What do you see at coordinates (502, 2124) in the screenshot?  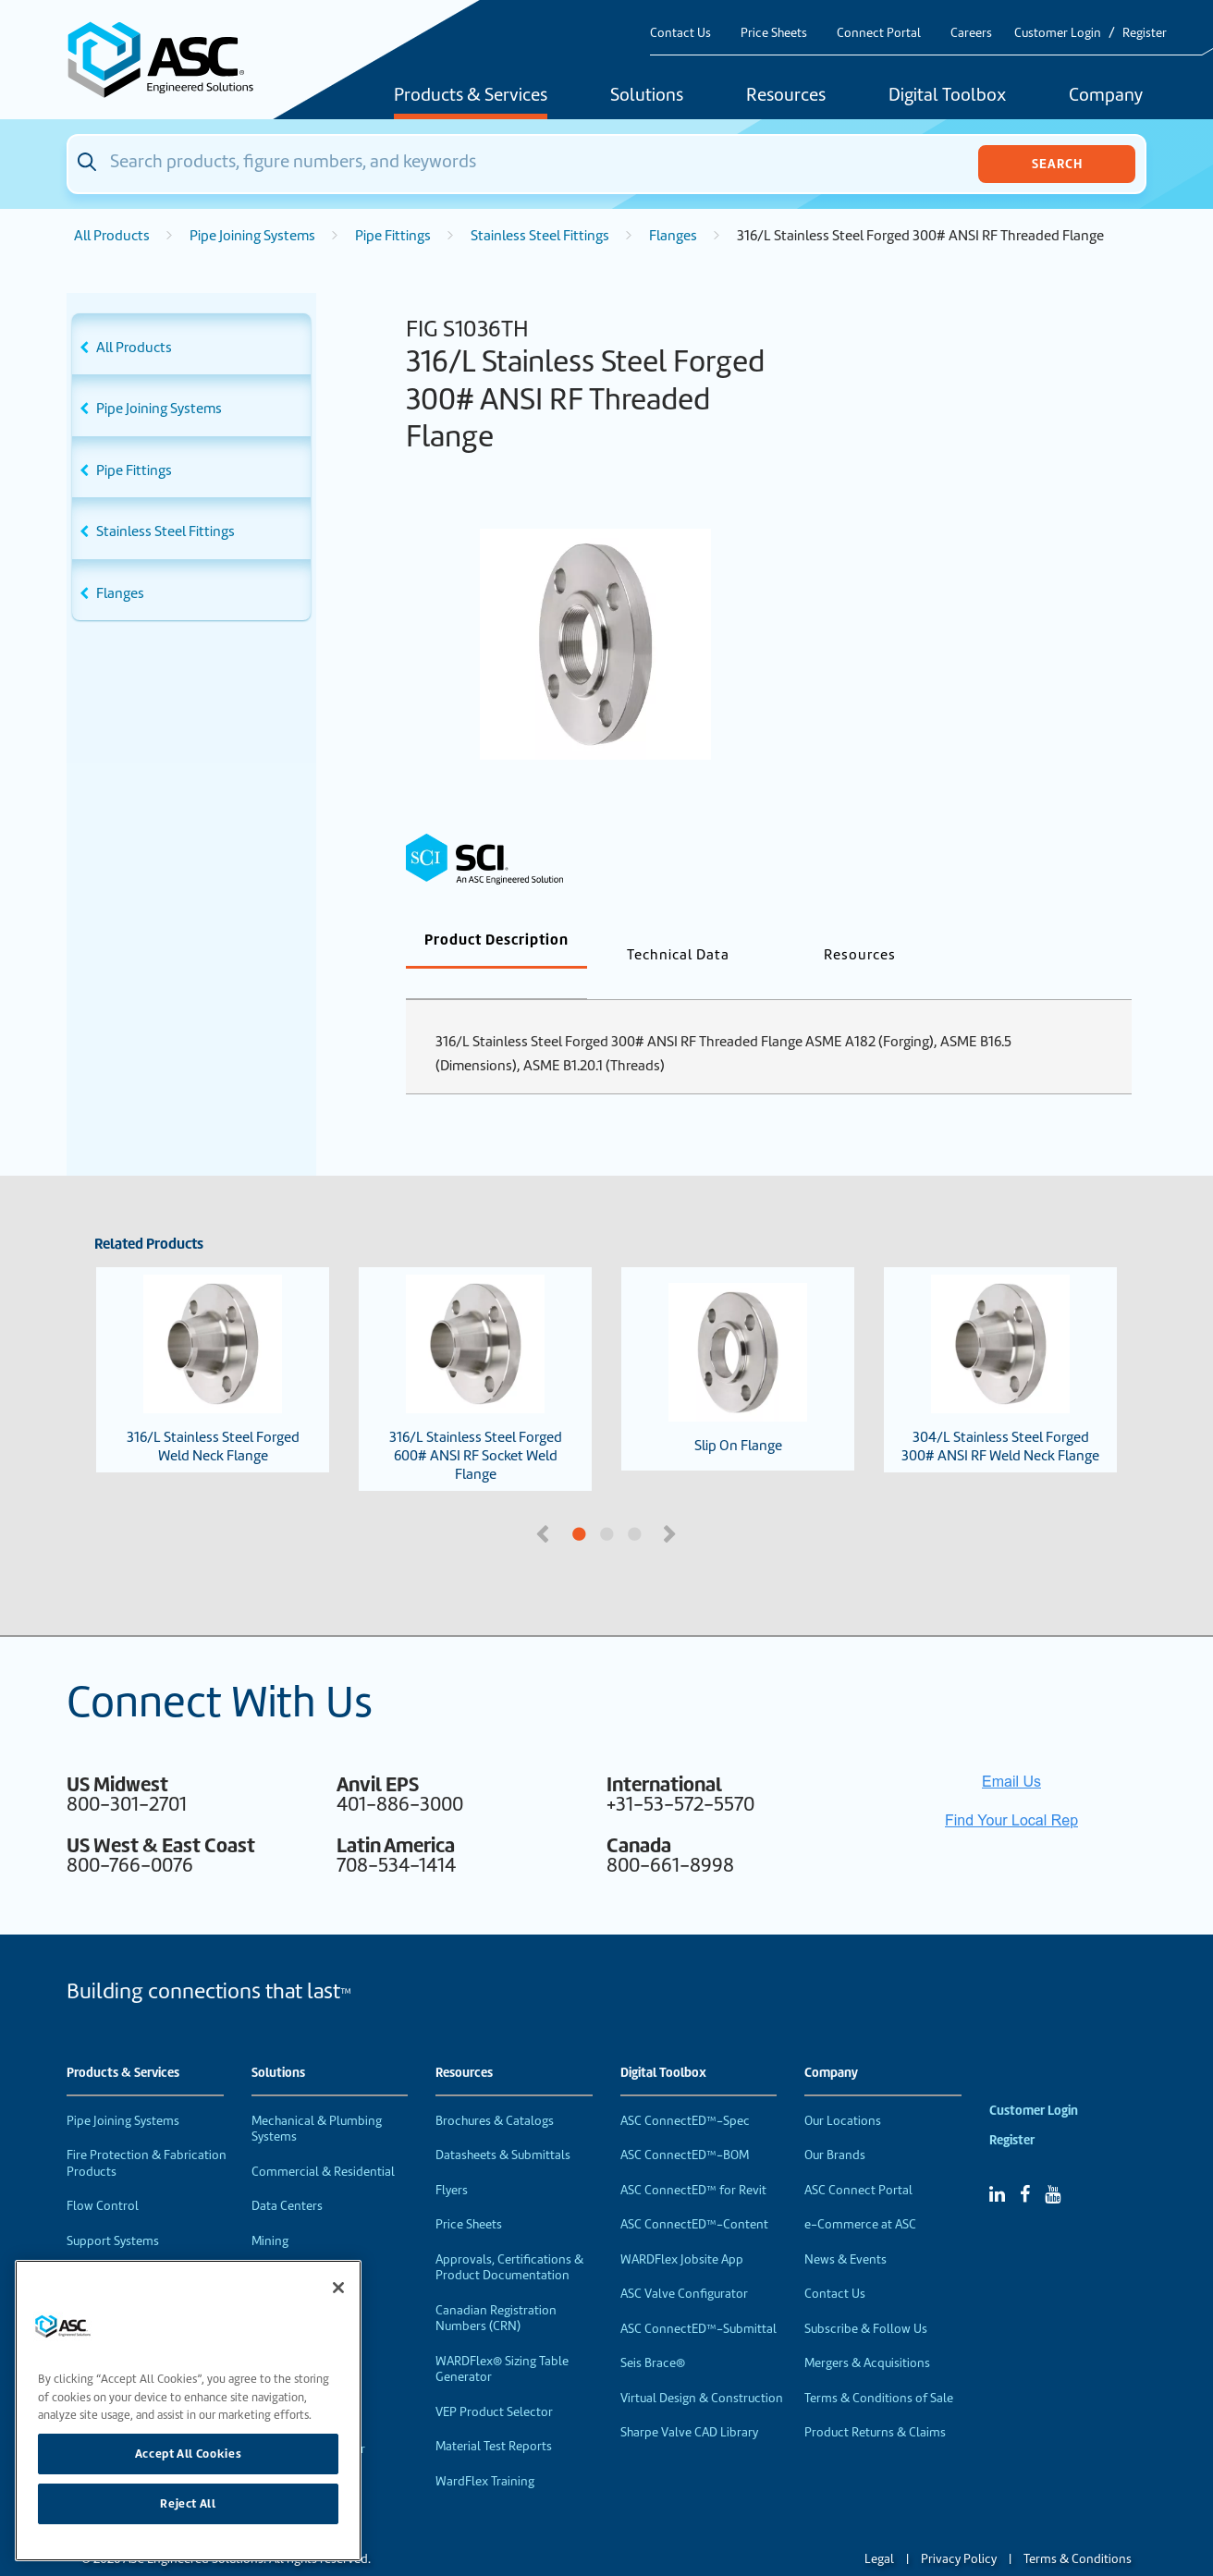 I see `Datasheets & Submittals` at bounding box center [502, 2124].